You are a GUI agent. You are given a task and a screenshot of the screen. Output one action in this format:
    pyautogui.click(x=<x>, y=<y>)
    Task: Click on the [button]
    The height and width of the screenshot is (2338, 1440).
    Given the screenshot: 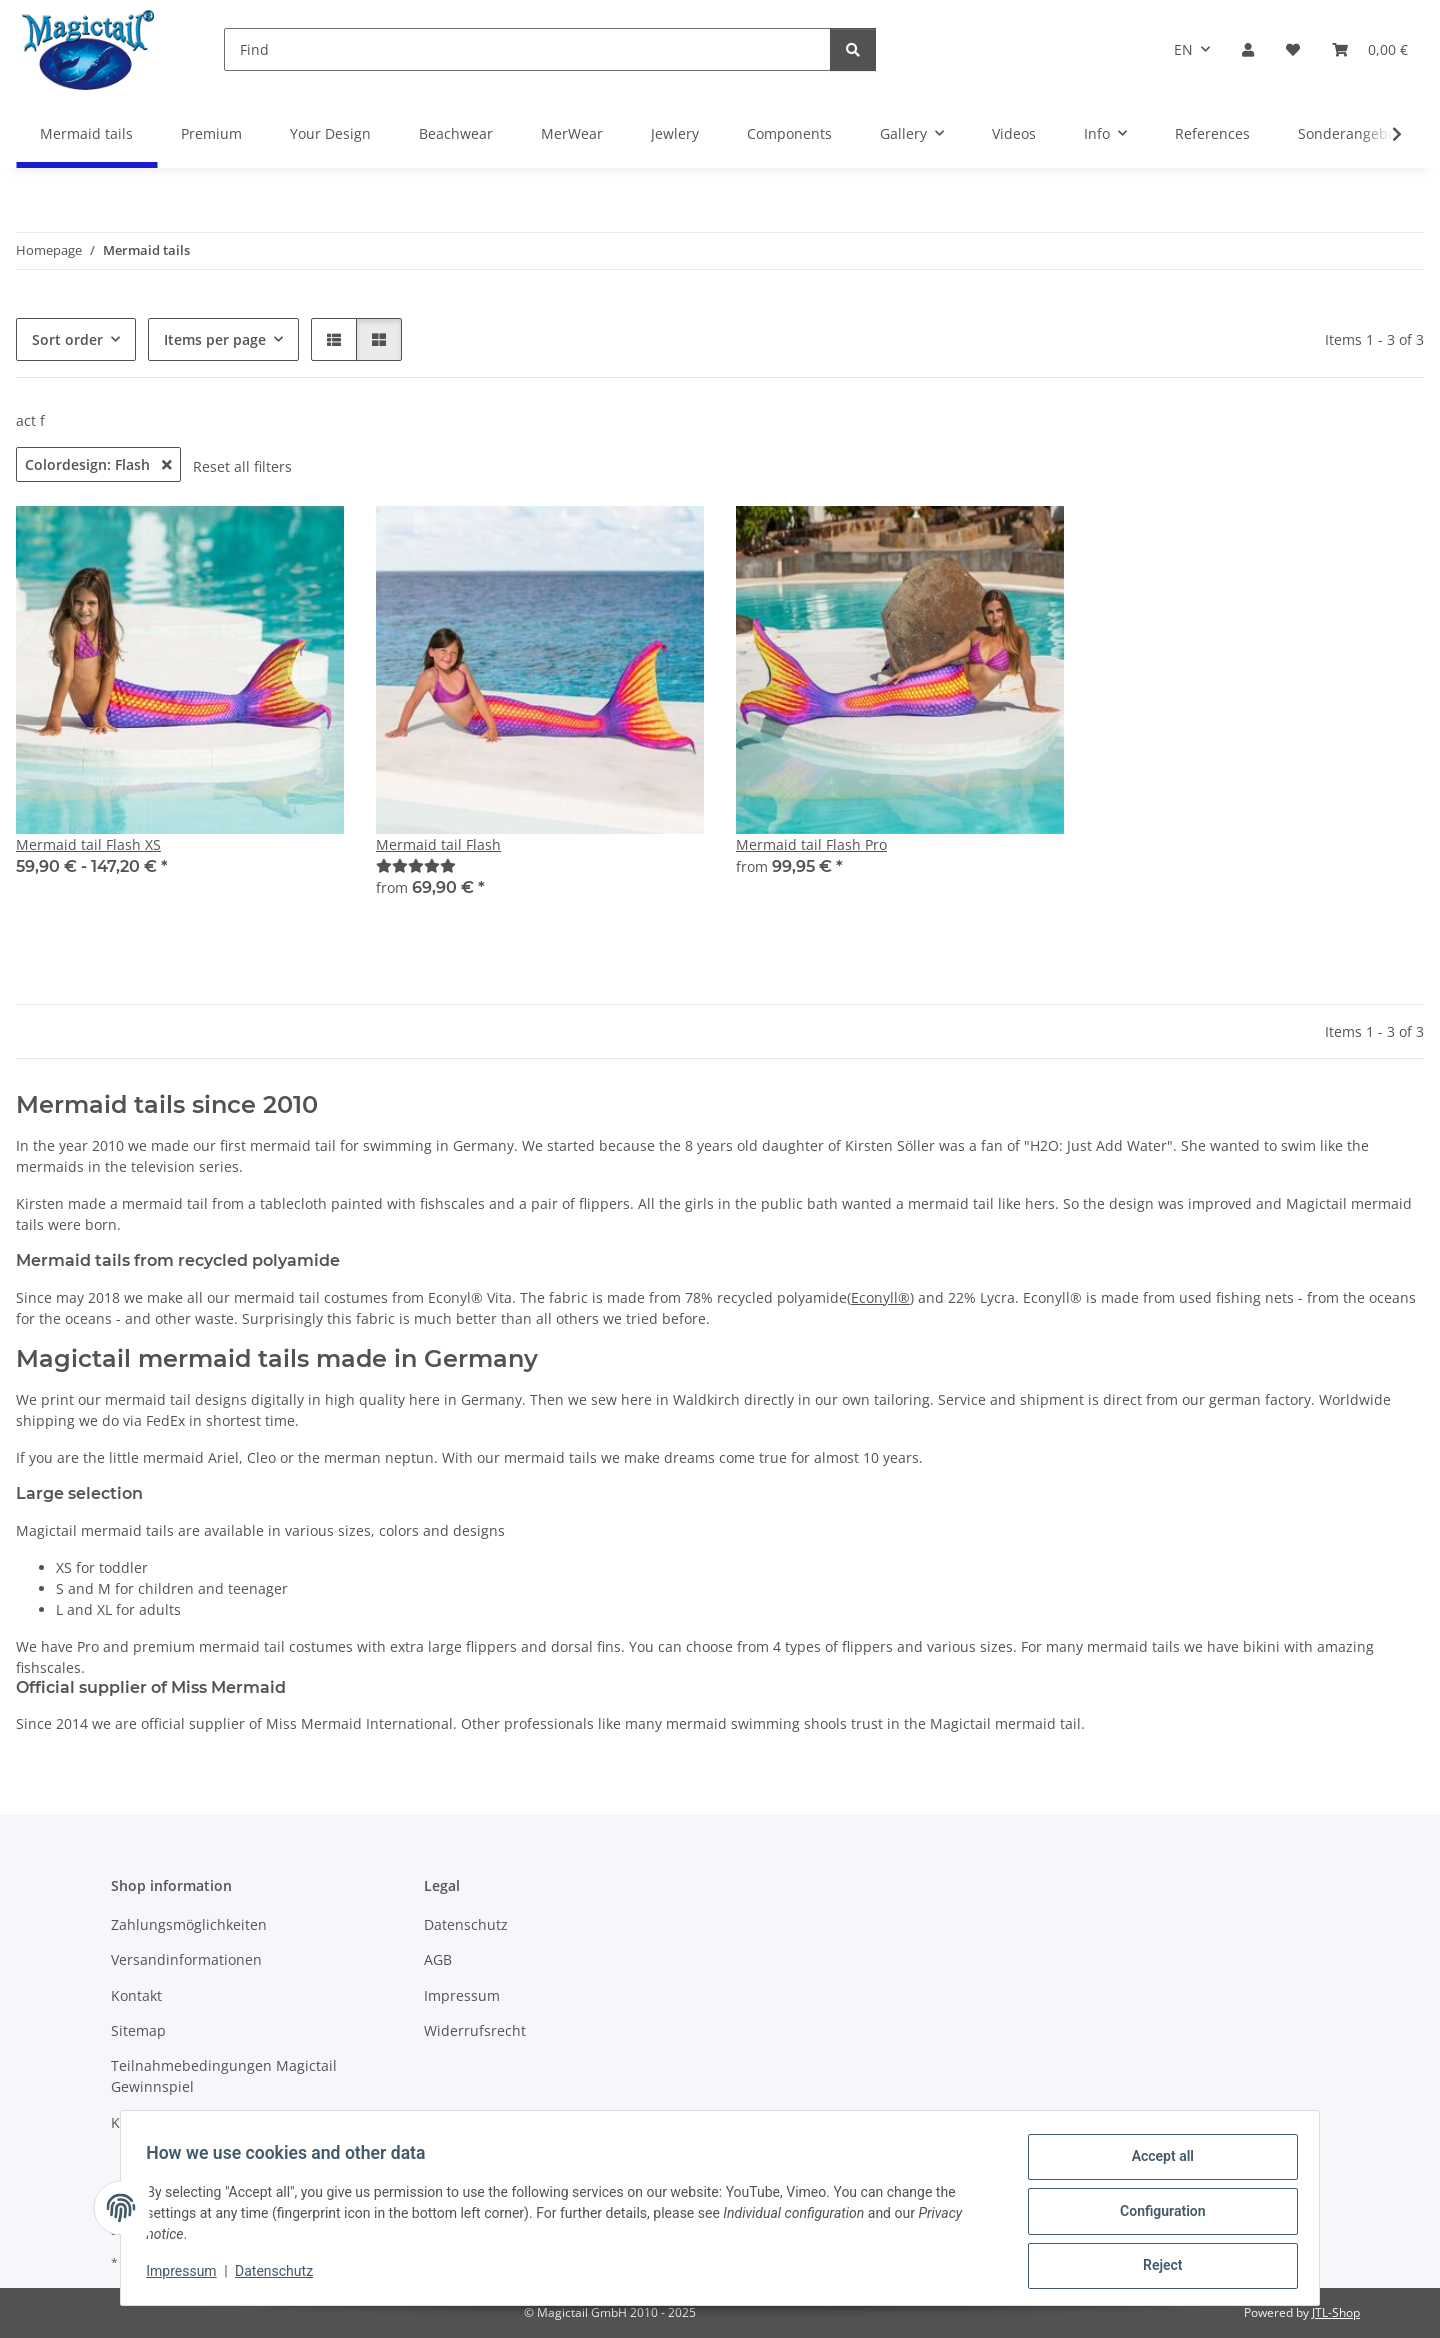 What is the action you would take?
    pyautogui.click(x=1248, y=49)
    